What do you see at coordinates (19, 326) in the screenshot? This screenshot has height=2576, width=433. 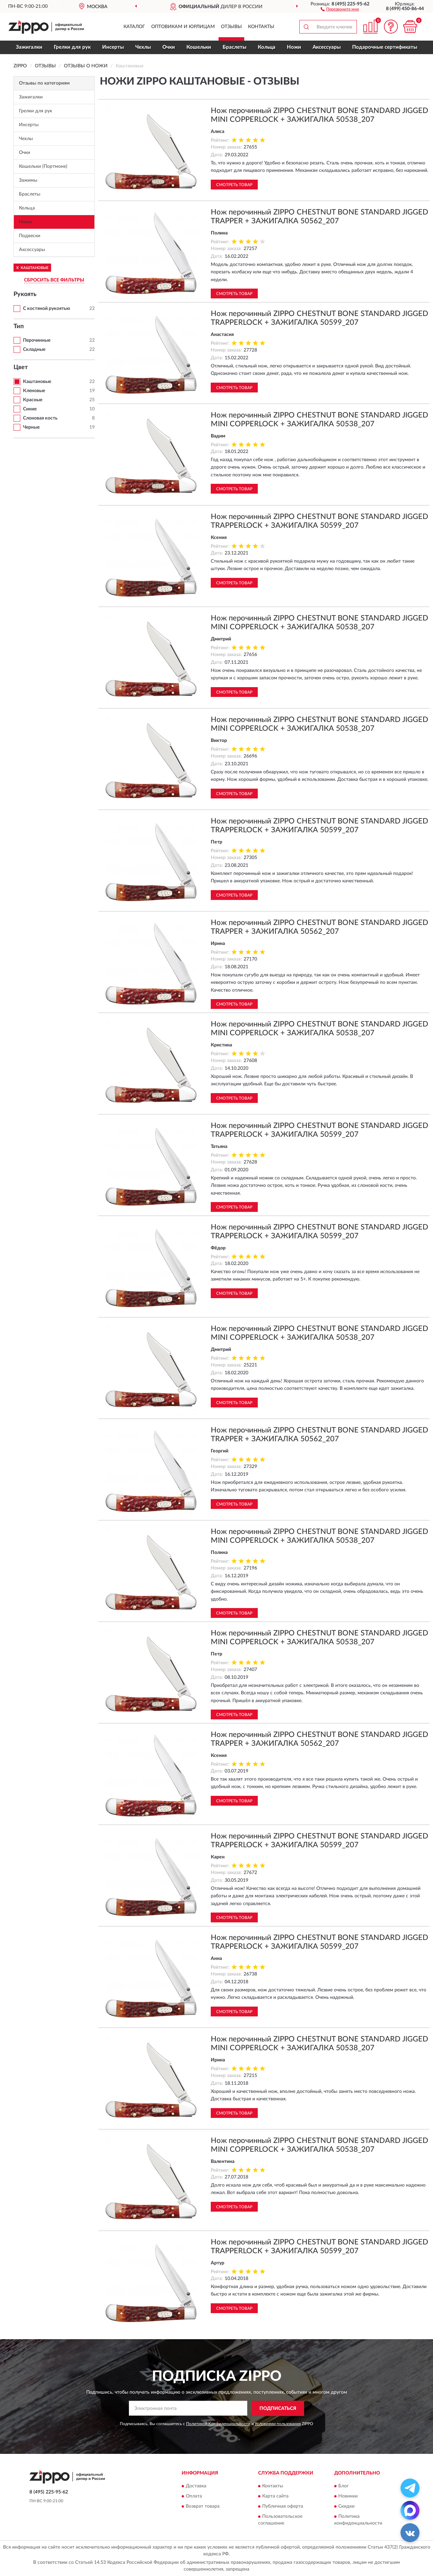 I see `Тип [button]` at bounding box center [19, 326].